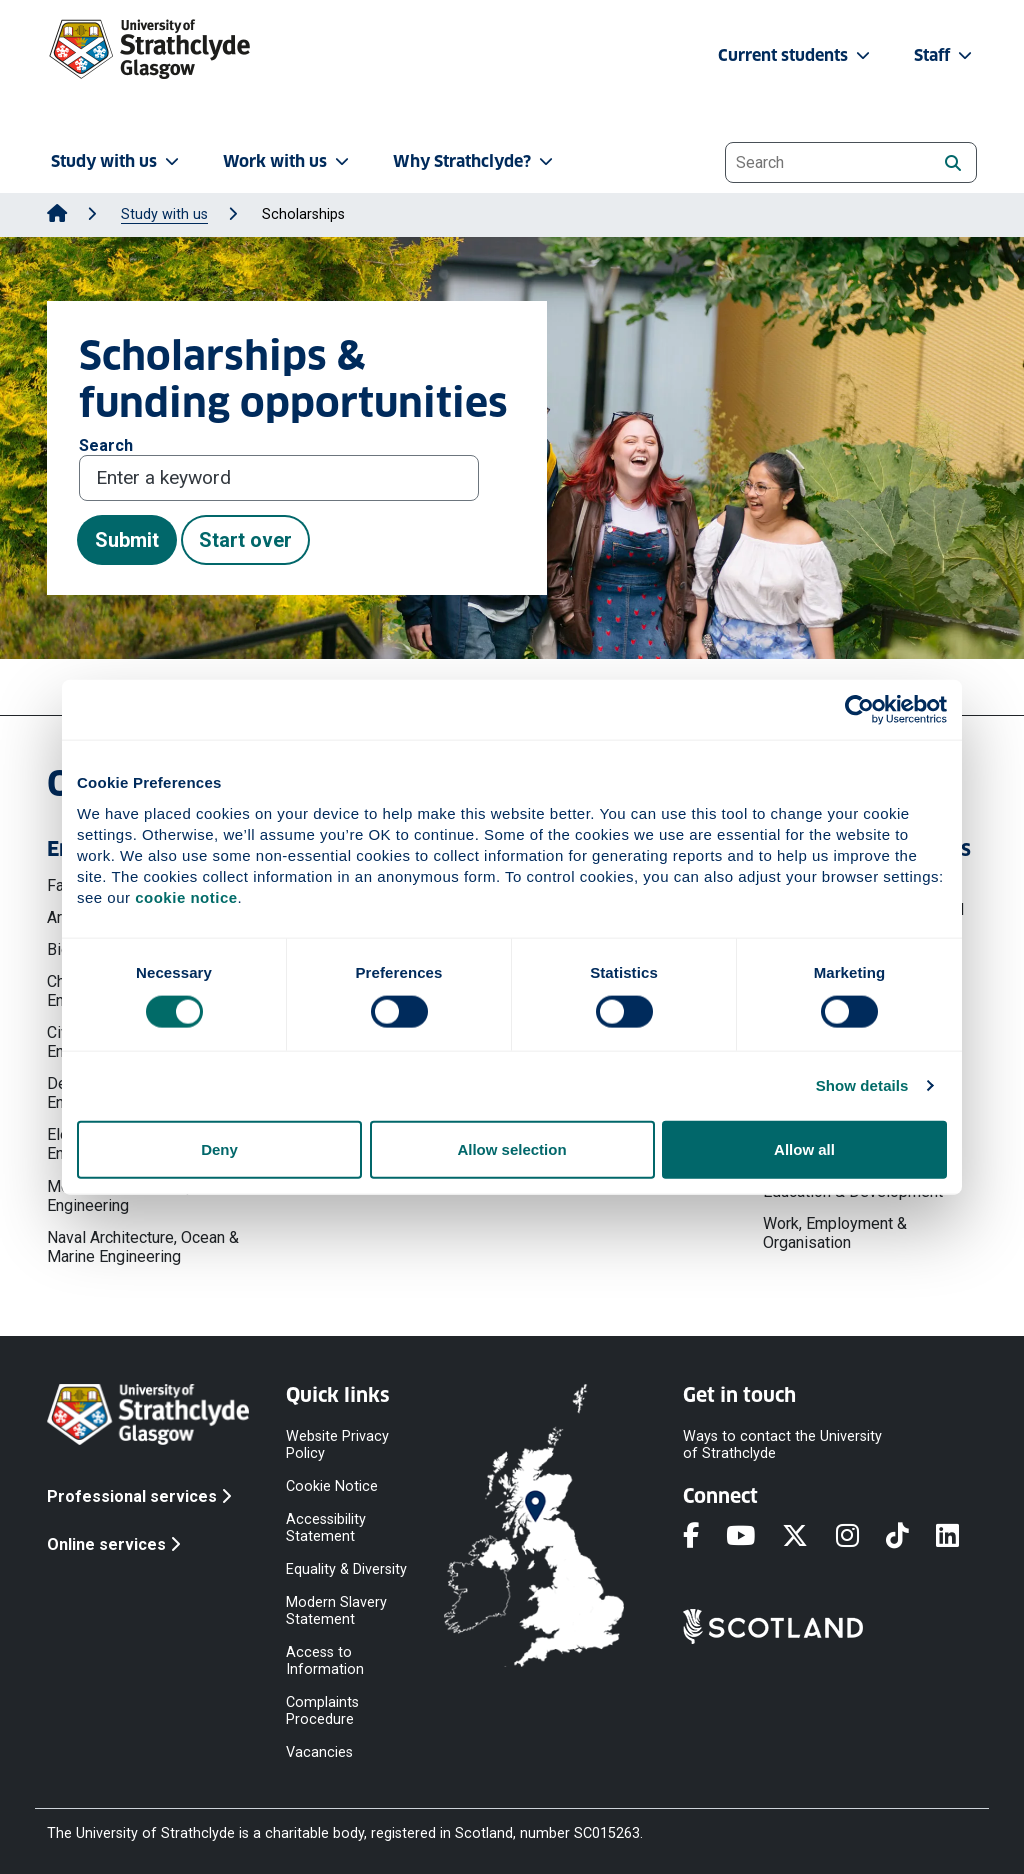  I want to click on Search, so click(106, 445).